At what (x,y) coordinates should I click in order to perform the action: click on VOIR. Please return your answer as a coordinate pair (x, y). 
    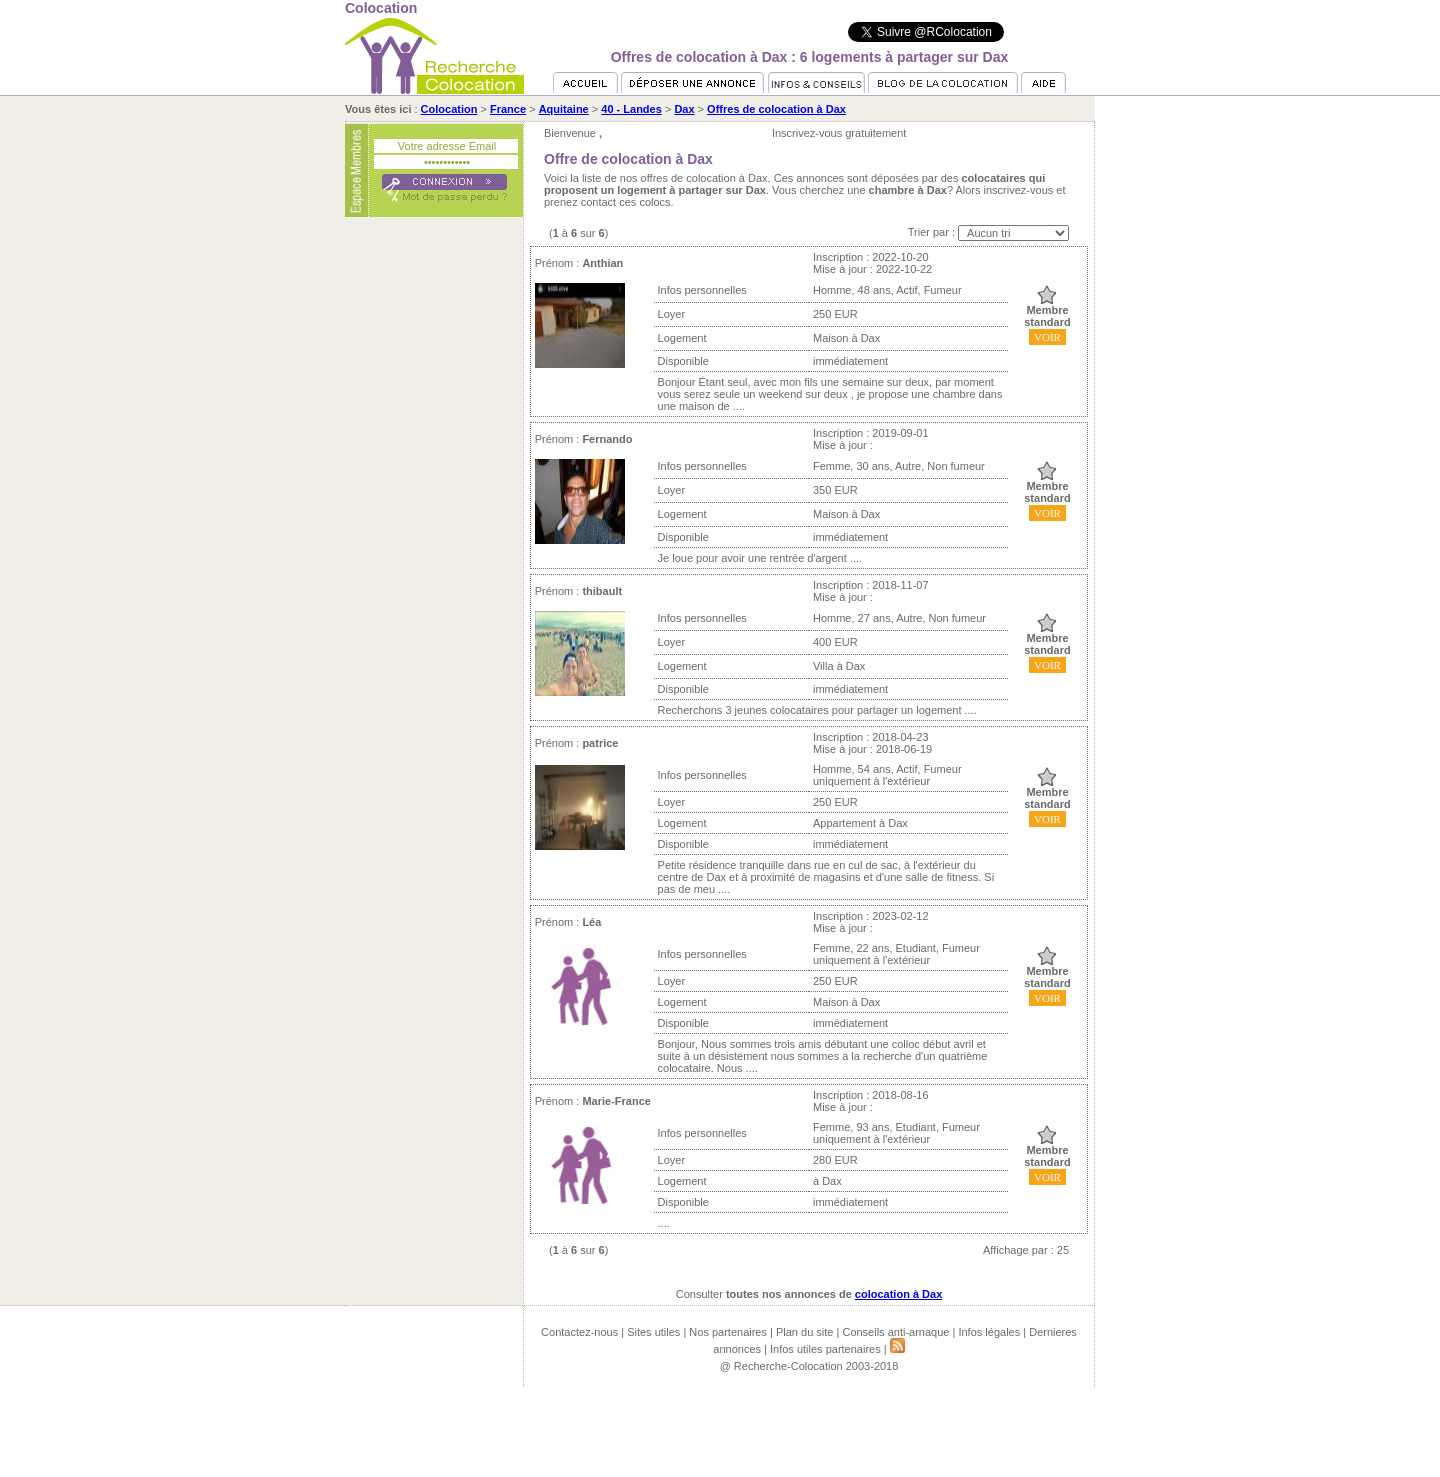
    Looking at the image, I should click on (1047, 337).